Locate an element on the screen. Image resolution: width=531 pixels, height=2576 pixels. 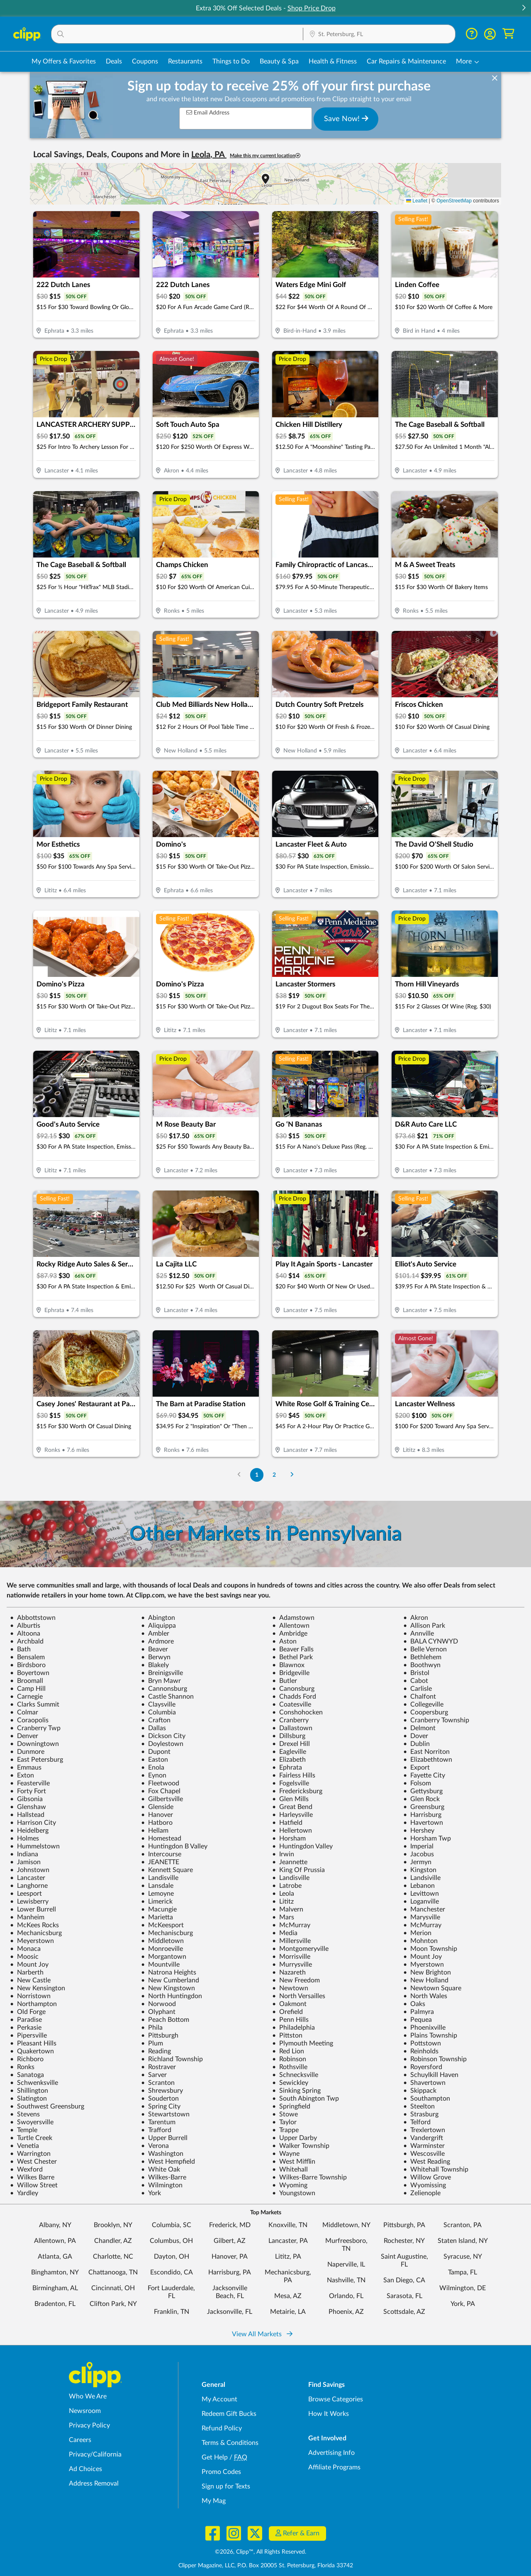
Hallstead is located at coordinates (27, 1814).